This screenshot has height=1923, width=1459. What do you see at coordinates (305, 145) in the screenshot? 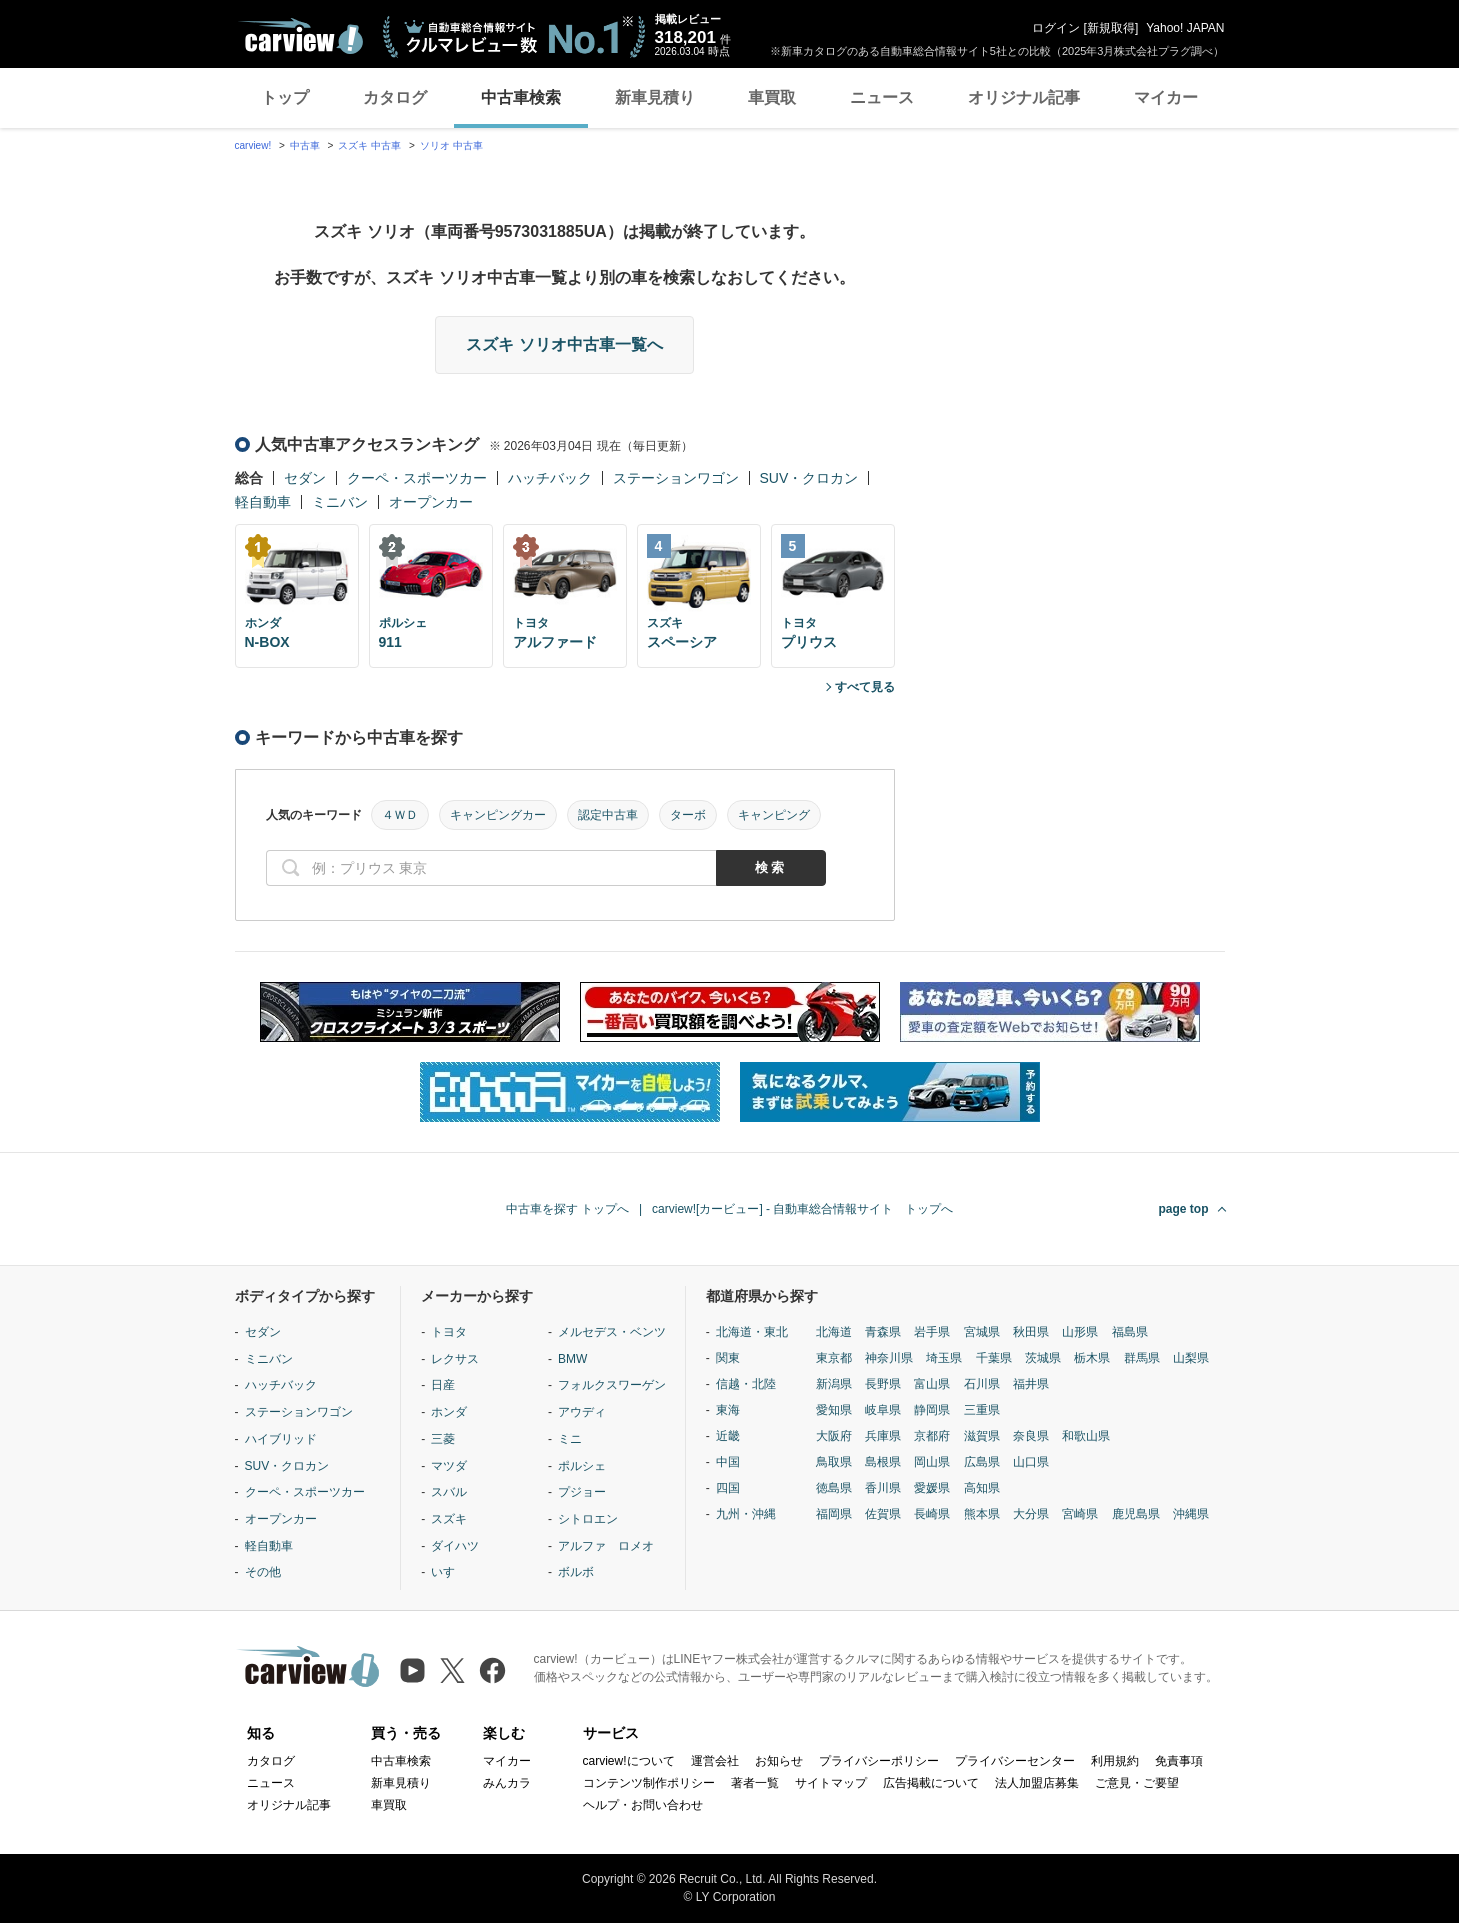
I see `中古車` at bounding box center [305, 145].